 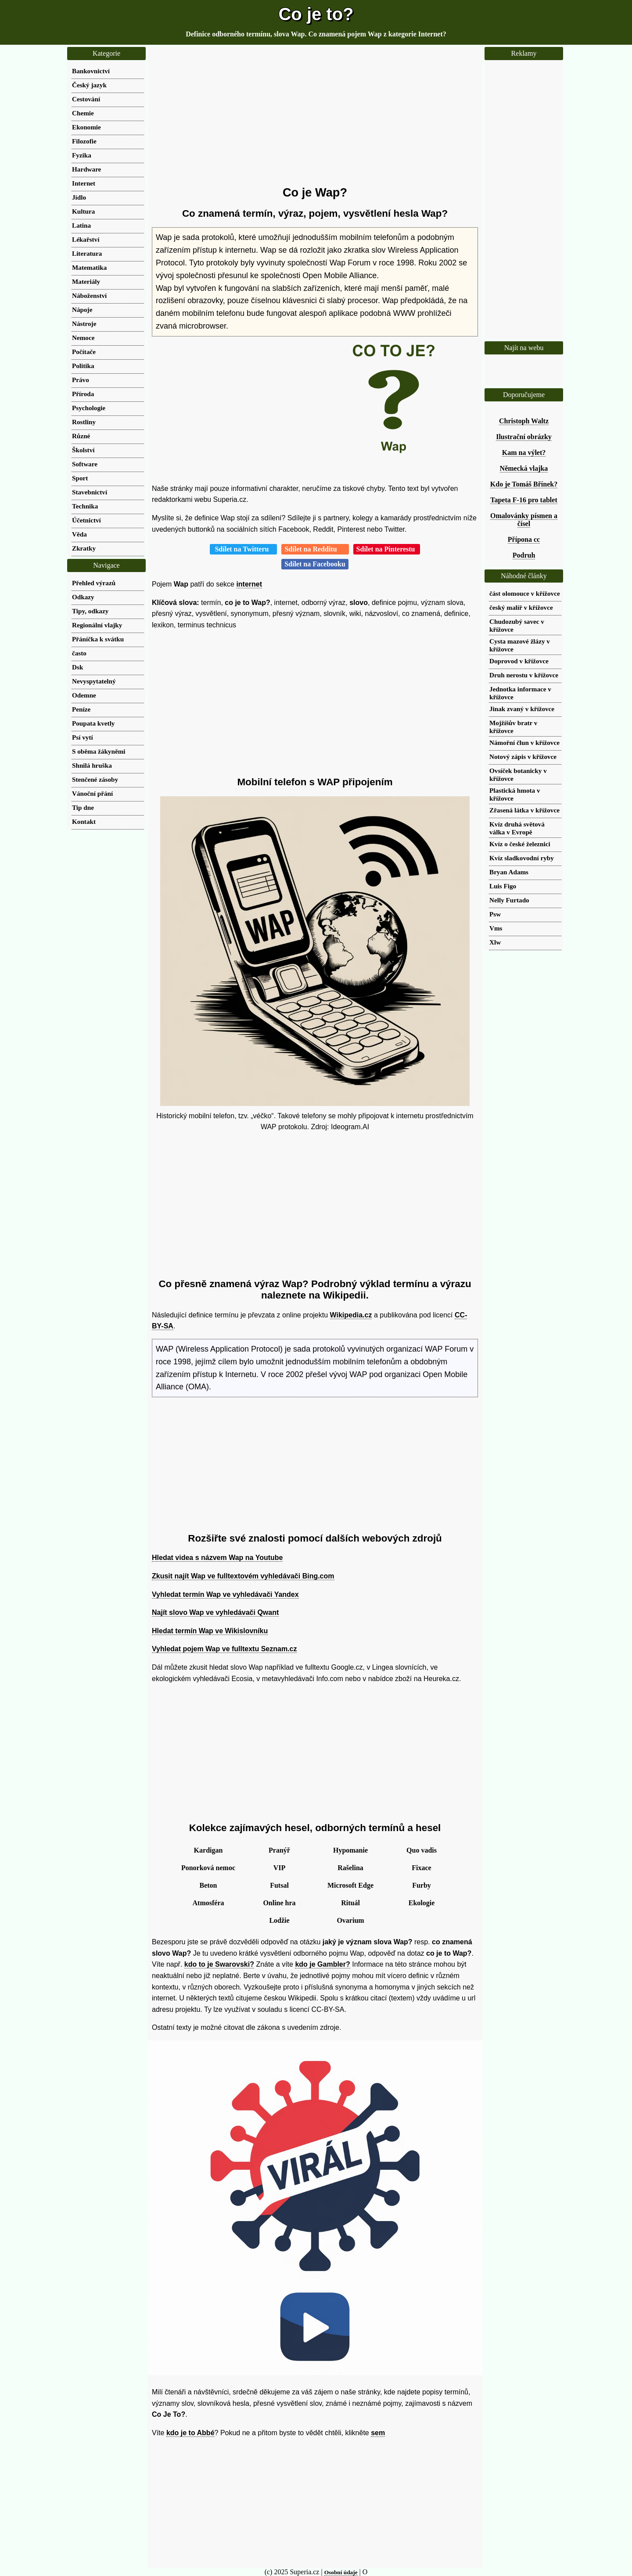 I want to click on Online hra, so click(x=279, y=1903).